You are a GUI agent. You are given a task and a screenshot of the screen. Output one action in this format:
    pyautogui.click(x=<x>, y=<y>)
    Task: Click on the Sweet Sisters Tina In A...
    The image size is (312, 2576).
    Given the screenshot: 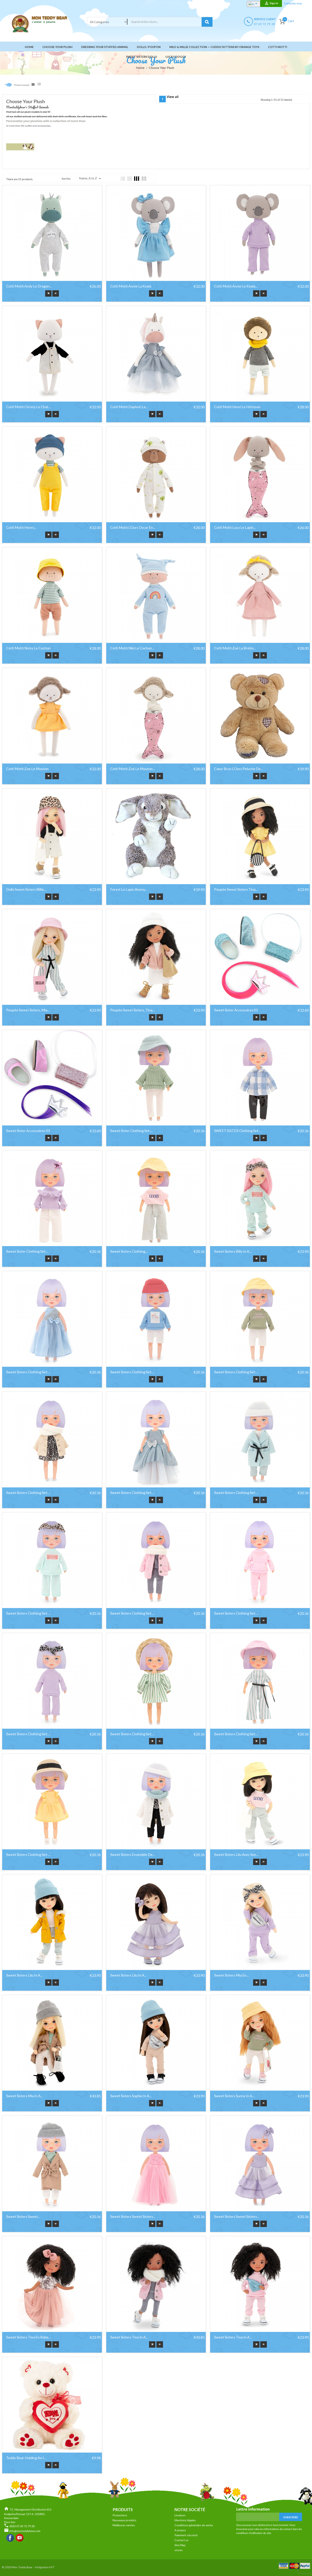 What is the action you would take?
    pyautogui.click(x=129, y=2337)
    